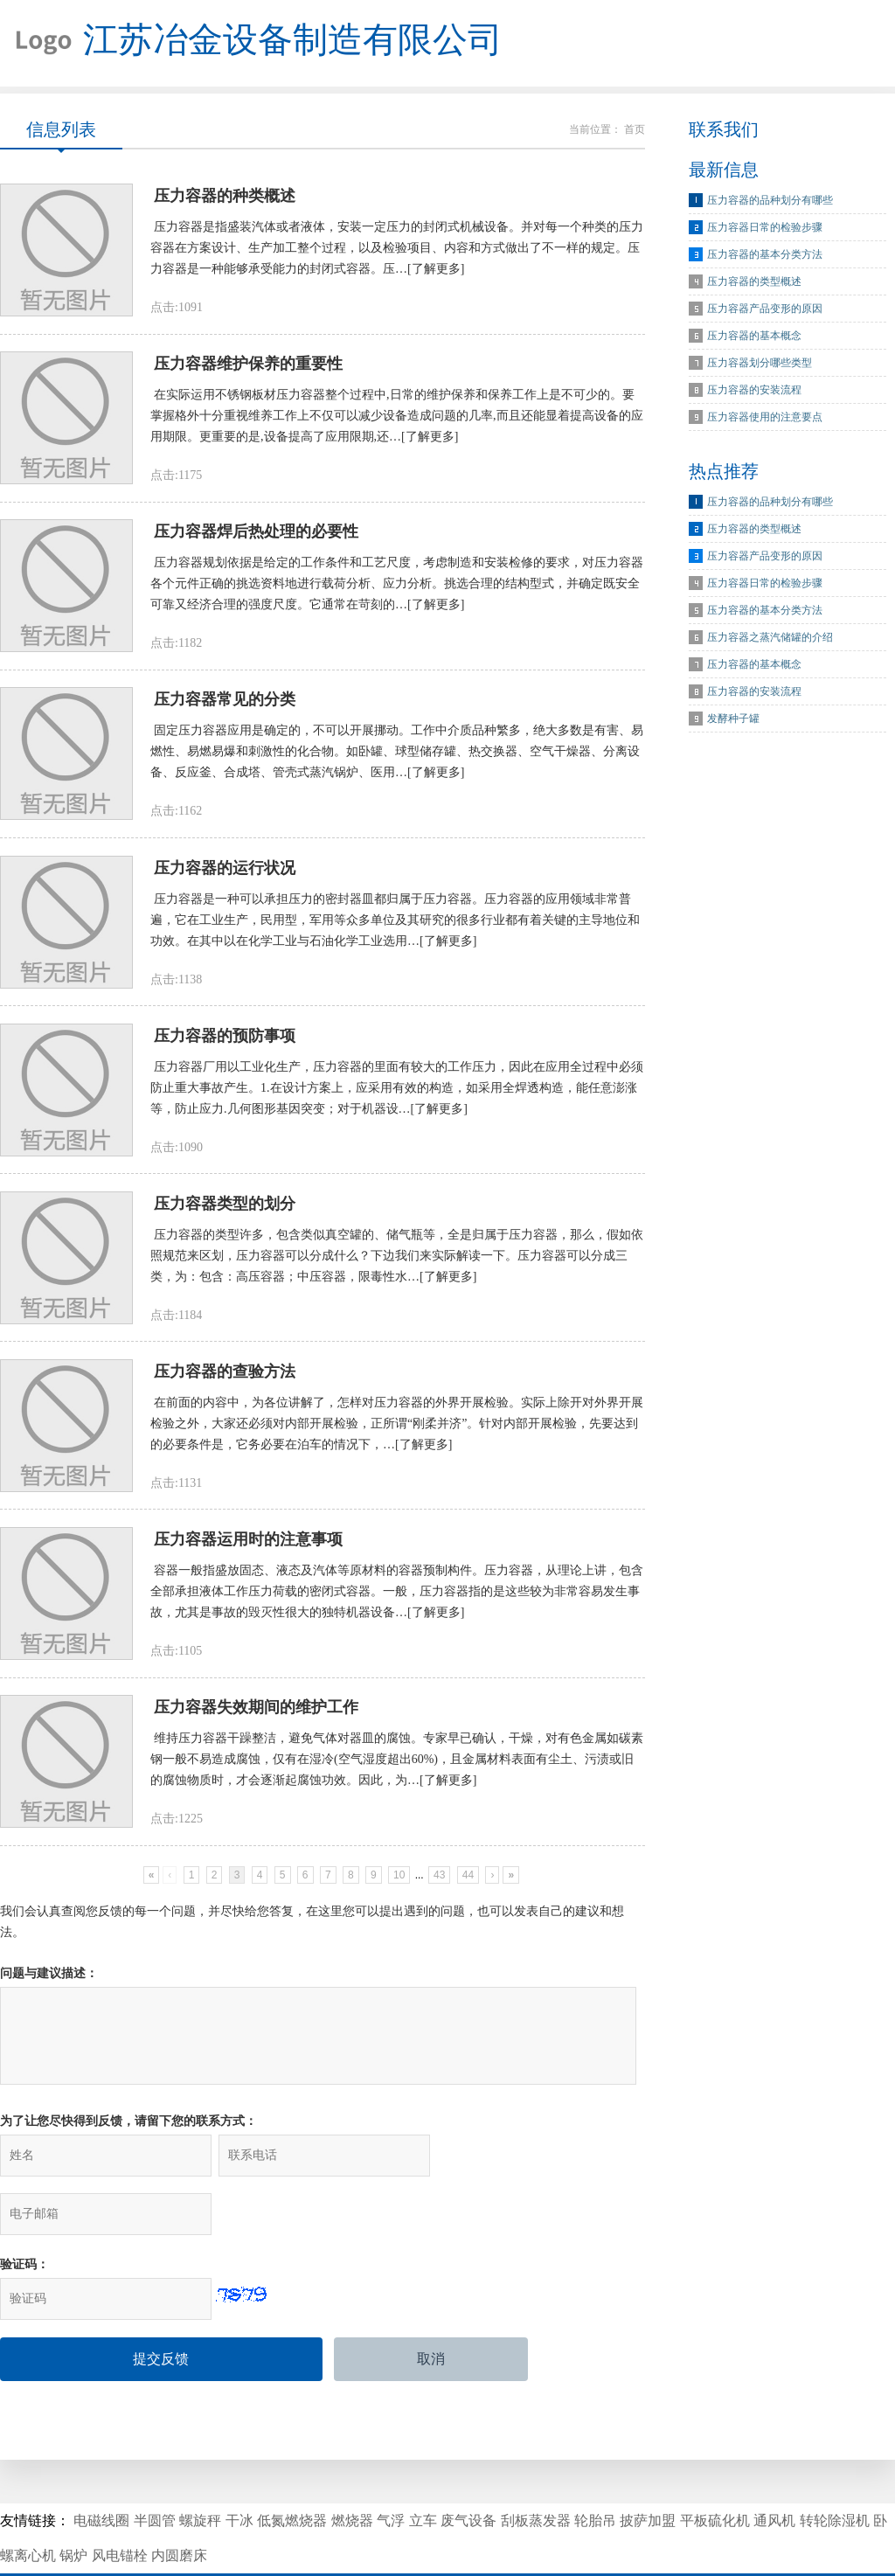  I want to click on 转轮除湿机, so click(835, 2472).